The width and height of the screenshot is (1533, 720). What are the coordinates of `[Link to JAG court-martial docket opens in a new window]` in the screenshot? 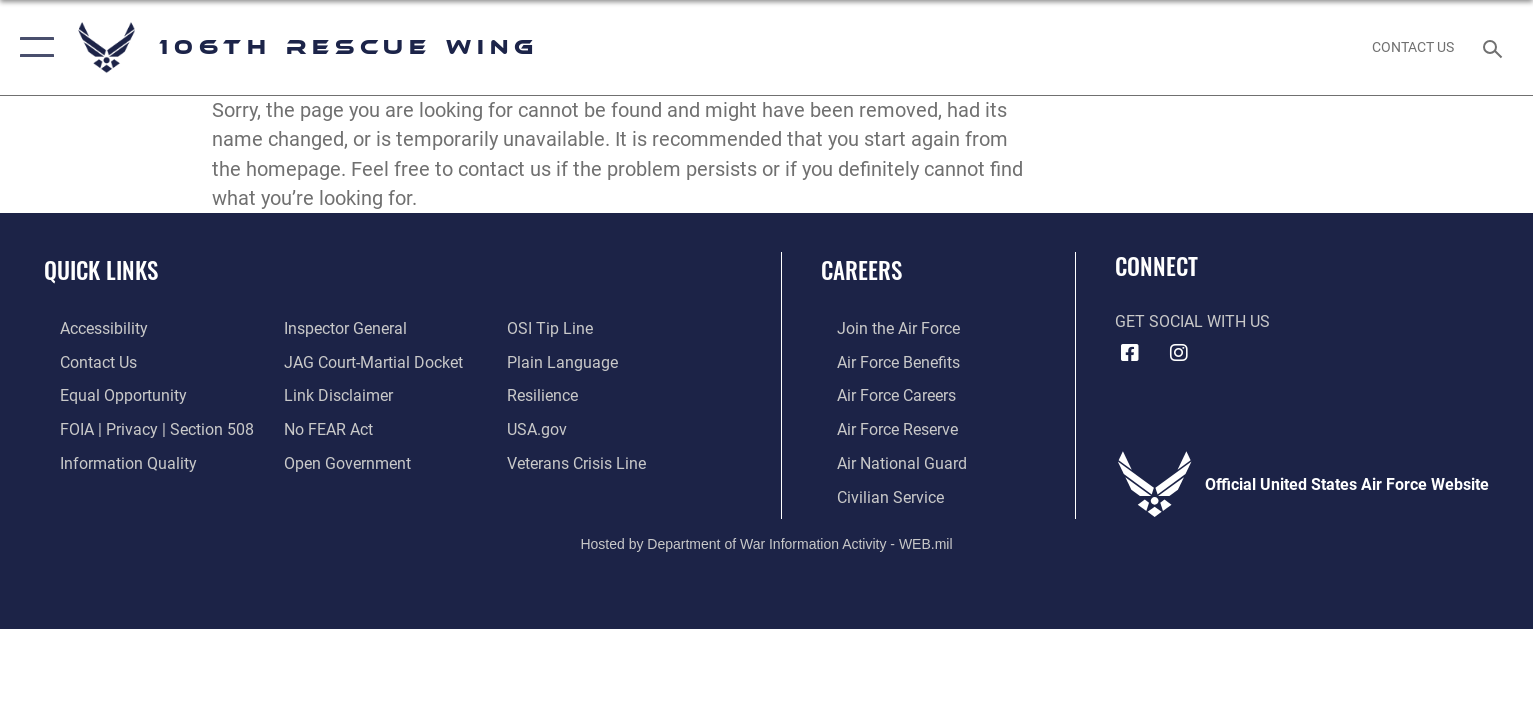 It's located at (368, 361).